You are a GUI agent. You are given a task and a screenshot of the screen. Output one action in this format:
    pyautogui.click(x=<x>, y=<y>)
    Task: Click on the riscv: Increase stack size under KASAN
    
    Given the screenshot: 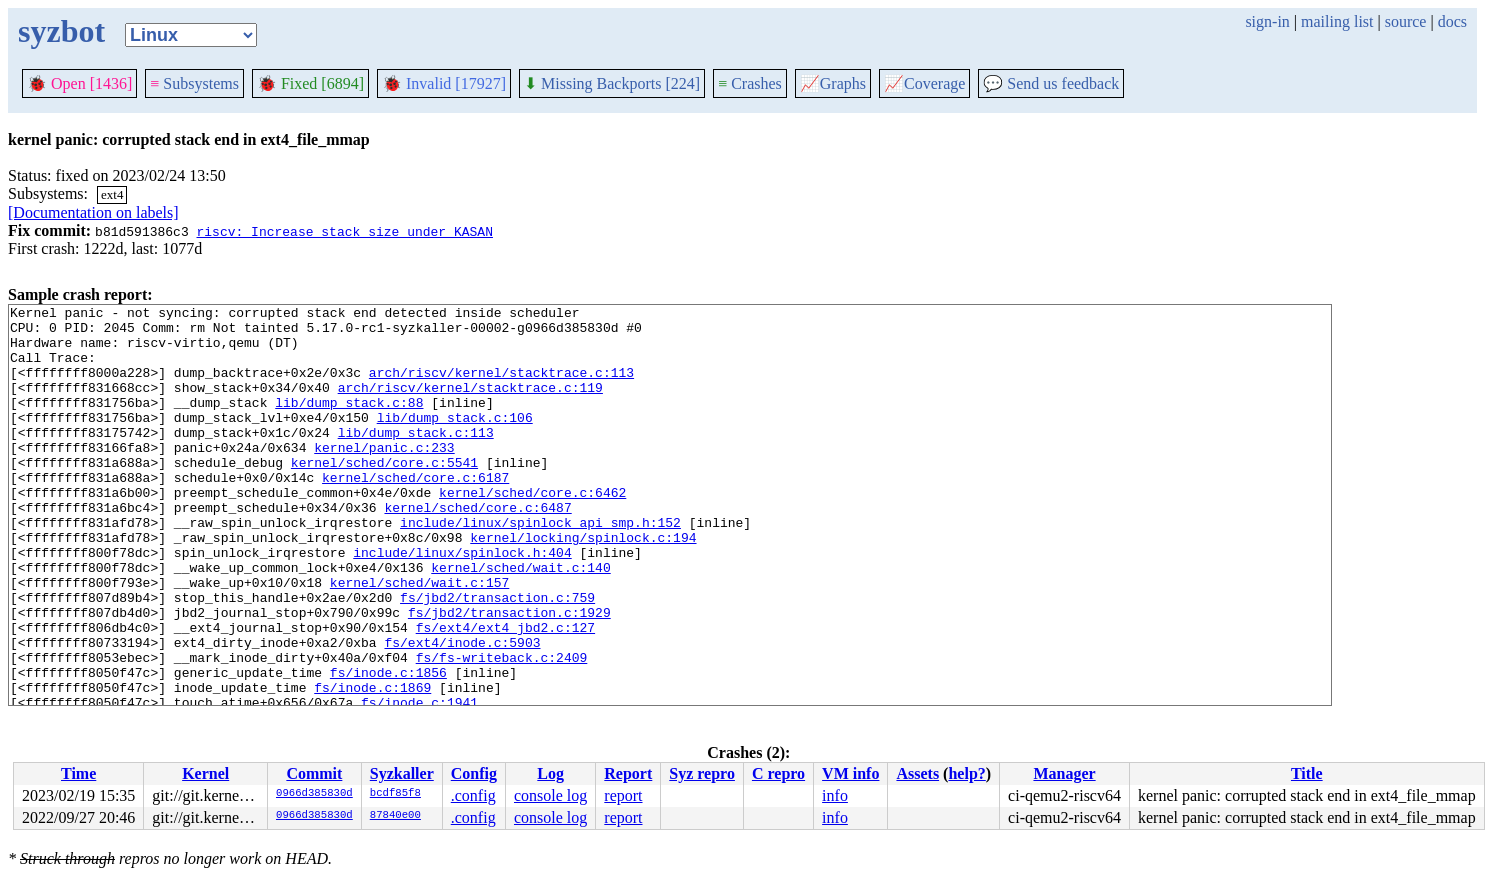 What is the action you would take?
    pyautogui.click(x=344, y=231)
    